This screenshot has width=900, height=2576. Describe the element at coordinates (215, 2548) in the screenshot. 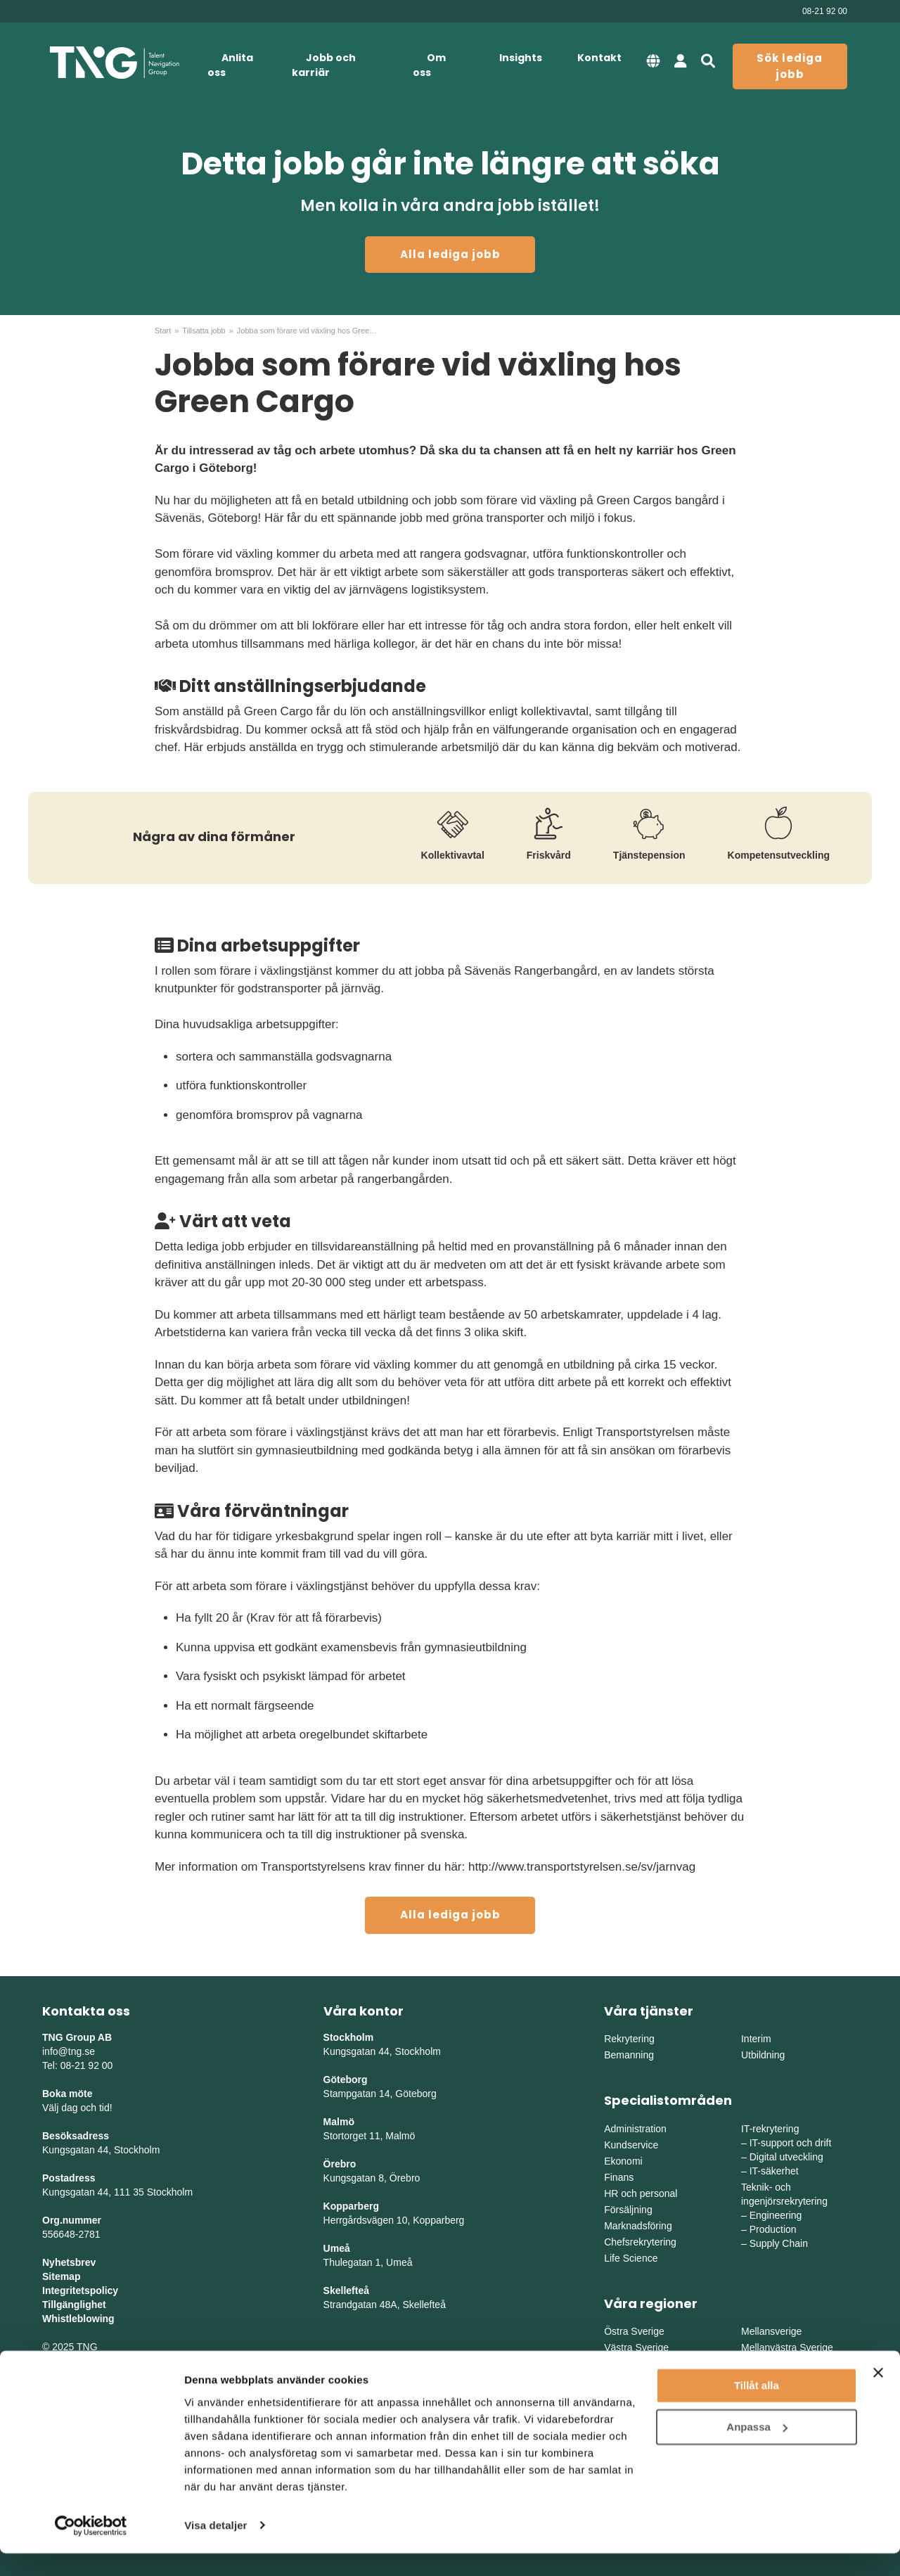

I see `Visa detaljer` at that location.